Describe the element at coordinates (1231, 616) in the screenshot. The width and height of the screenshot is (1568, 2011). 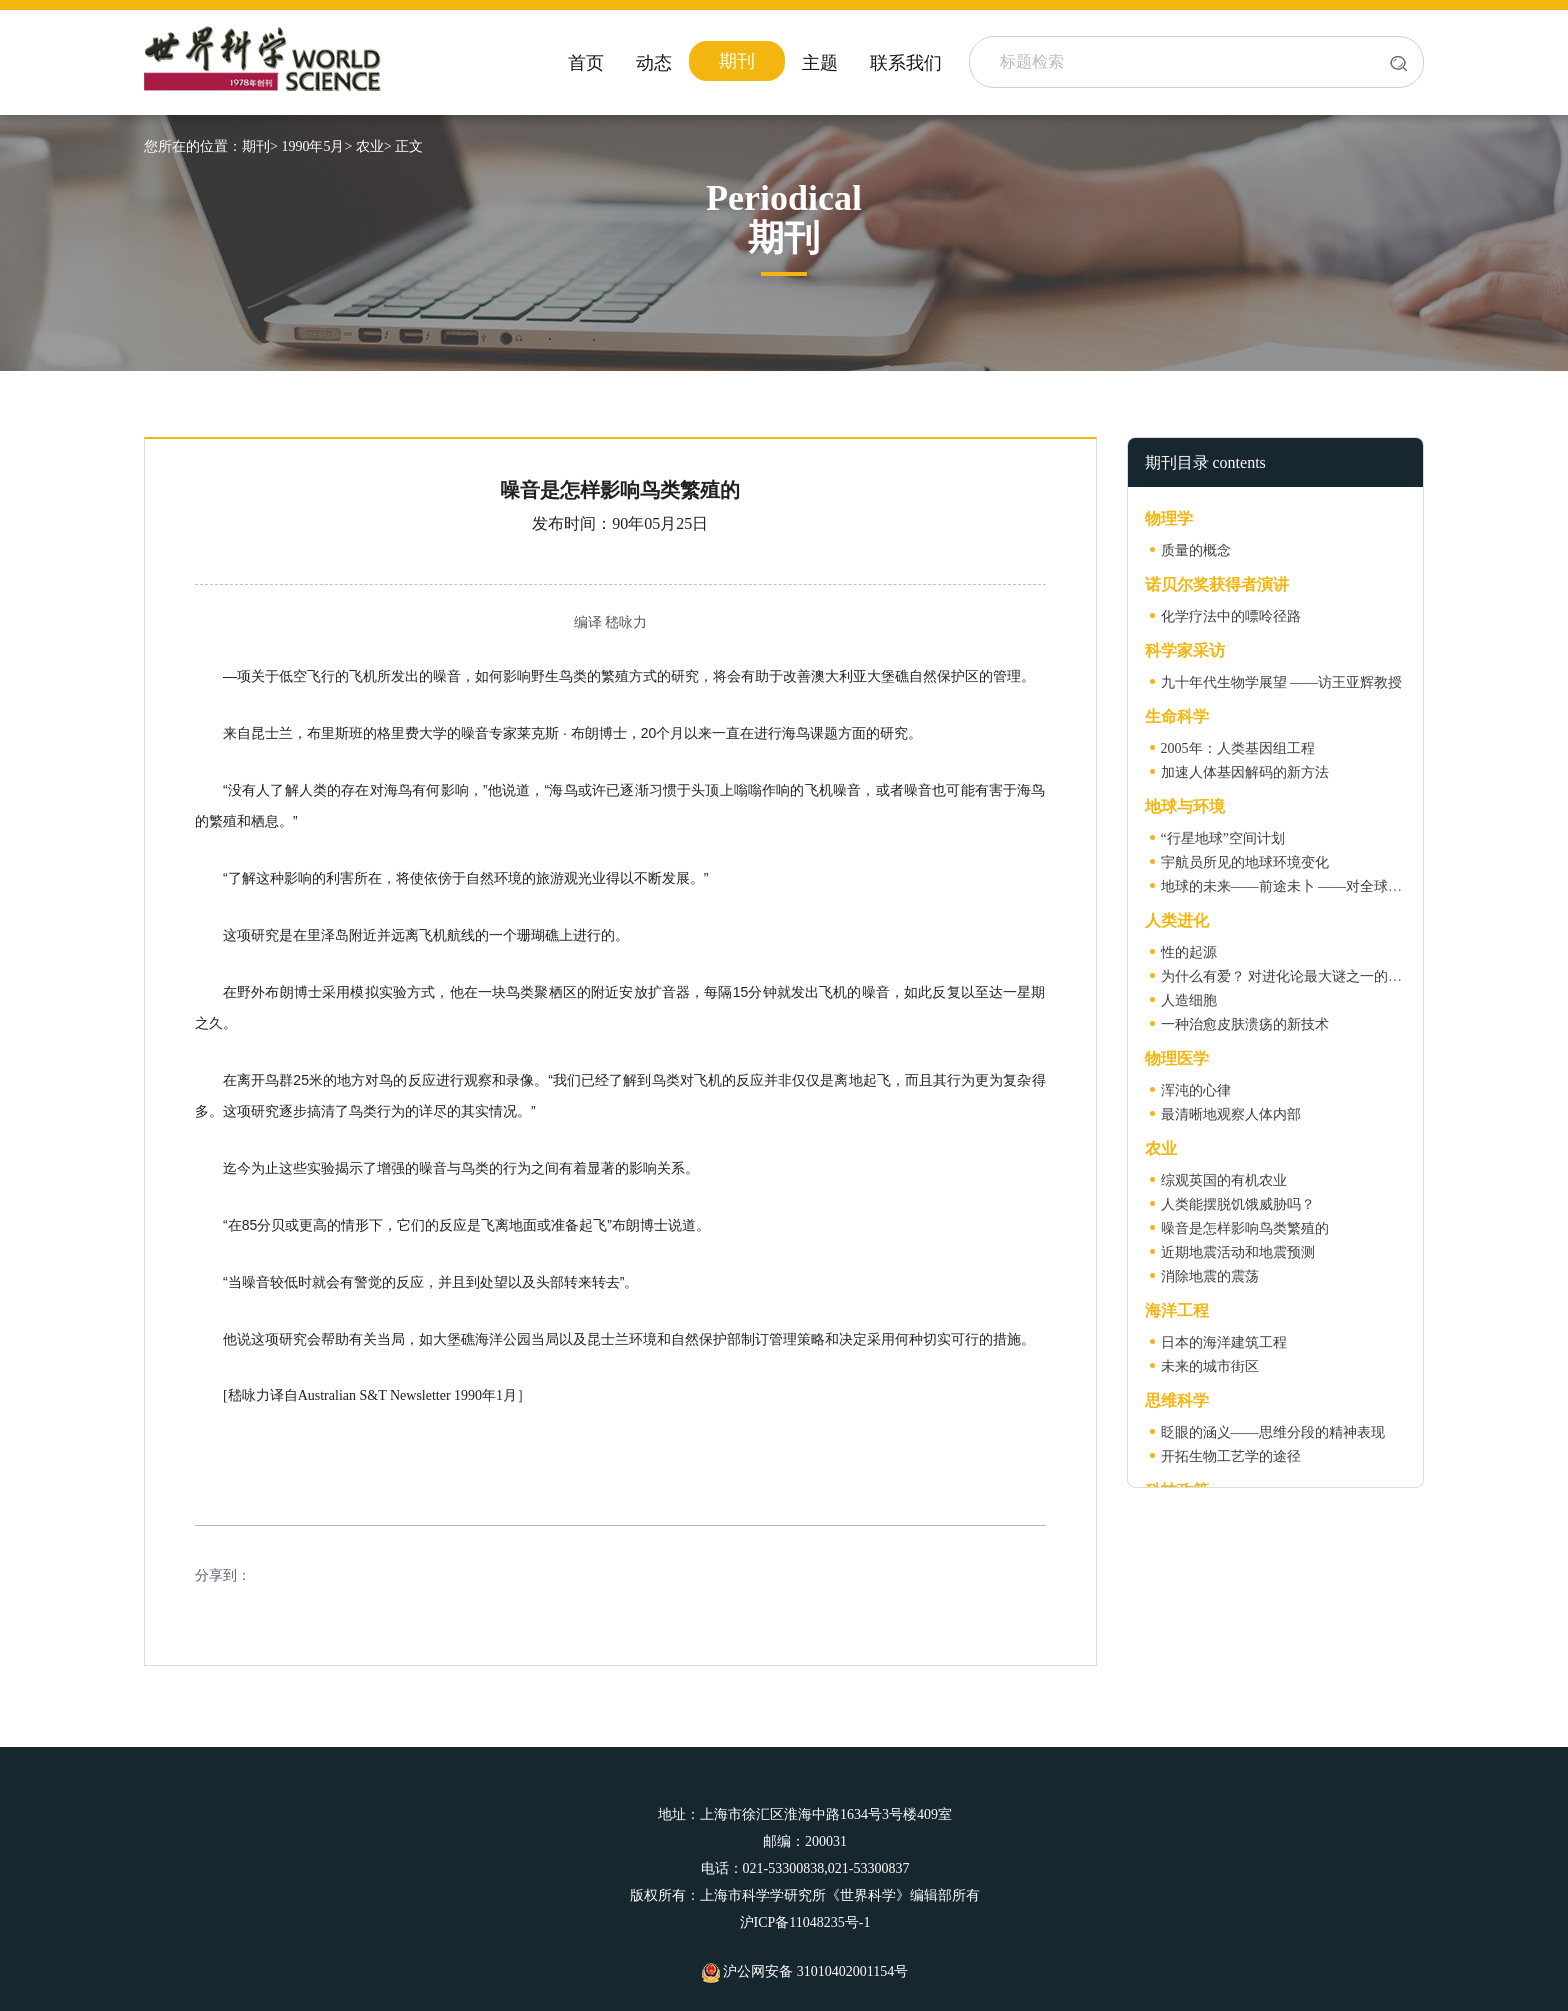
I see `化学疗法中的嘌呤径路` at that location.